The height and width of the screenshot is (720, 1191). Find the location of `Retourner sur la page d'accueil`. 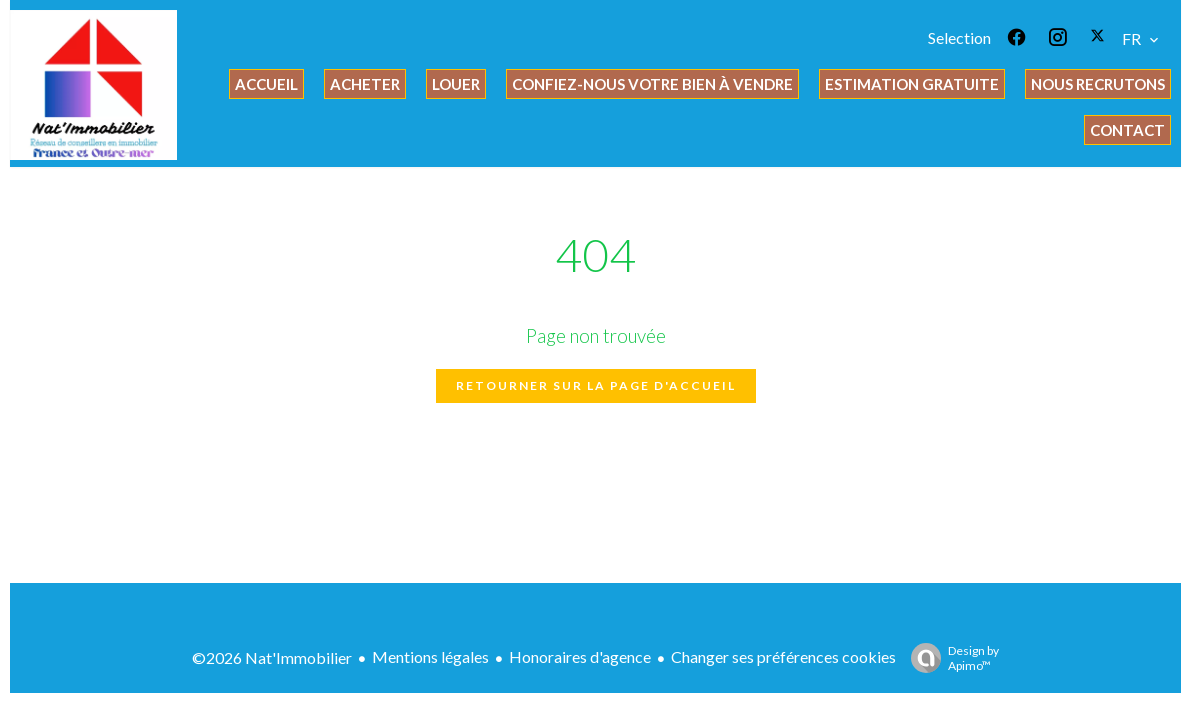

Retourner sur la page d'accueil is located at coordinates (596, 385).